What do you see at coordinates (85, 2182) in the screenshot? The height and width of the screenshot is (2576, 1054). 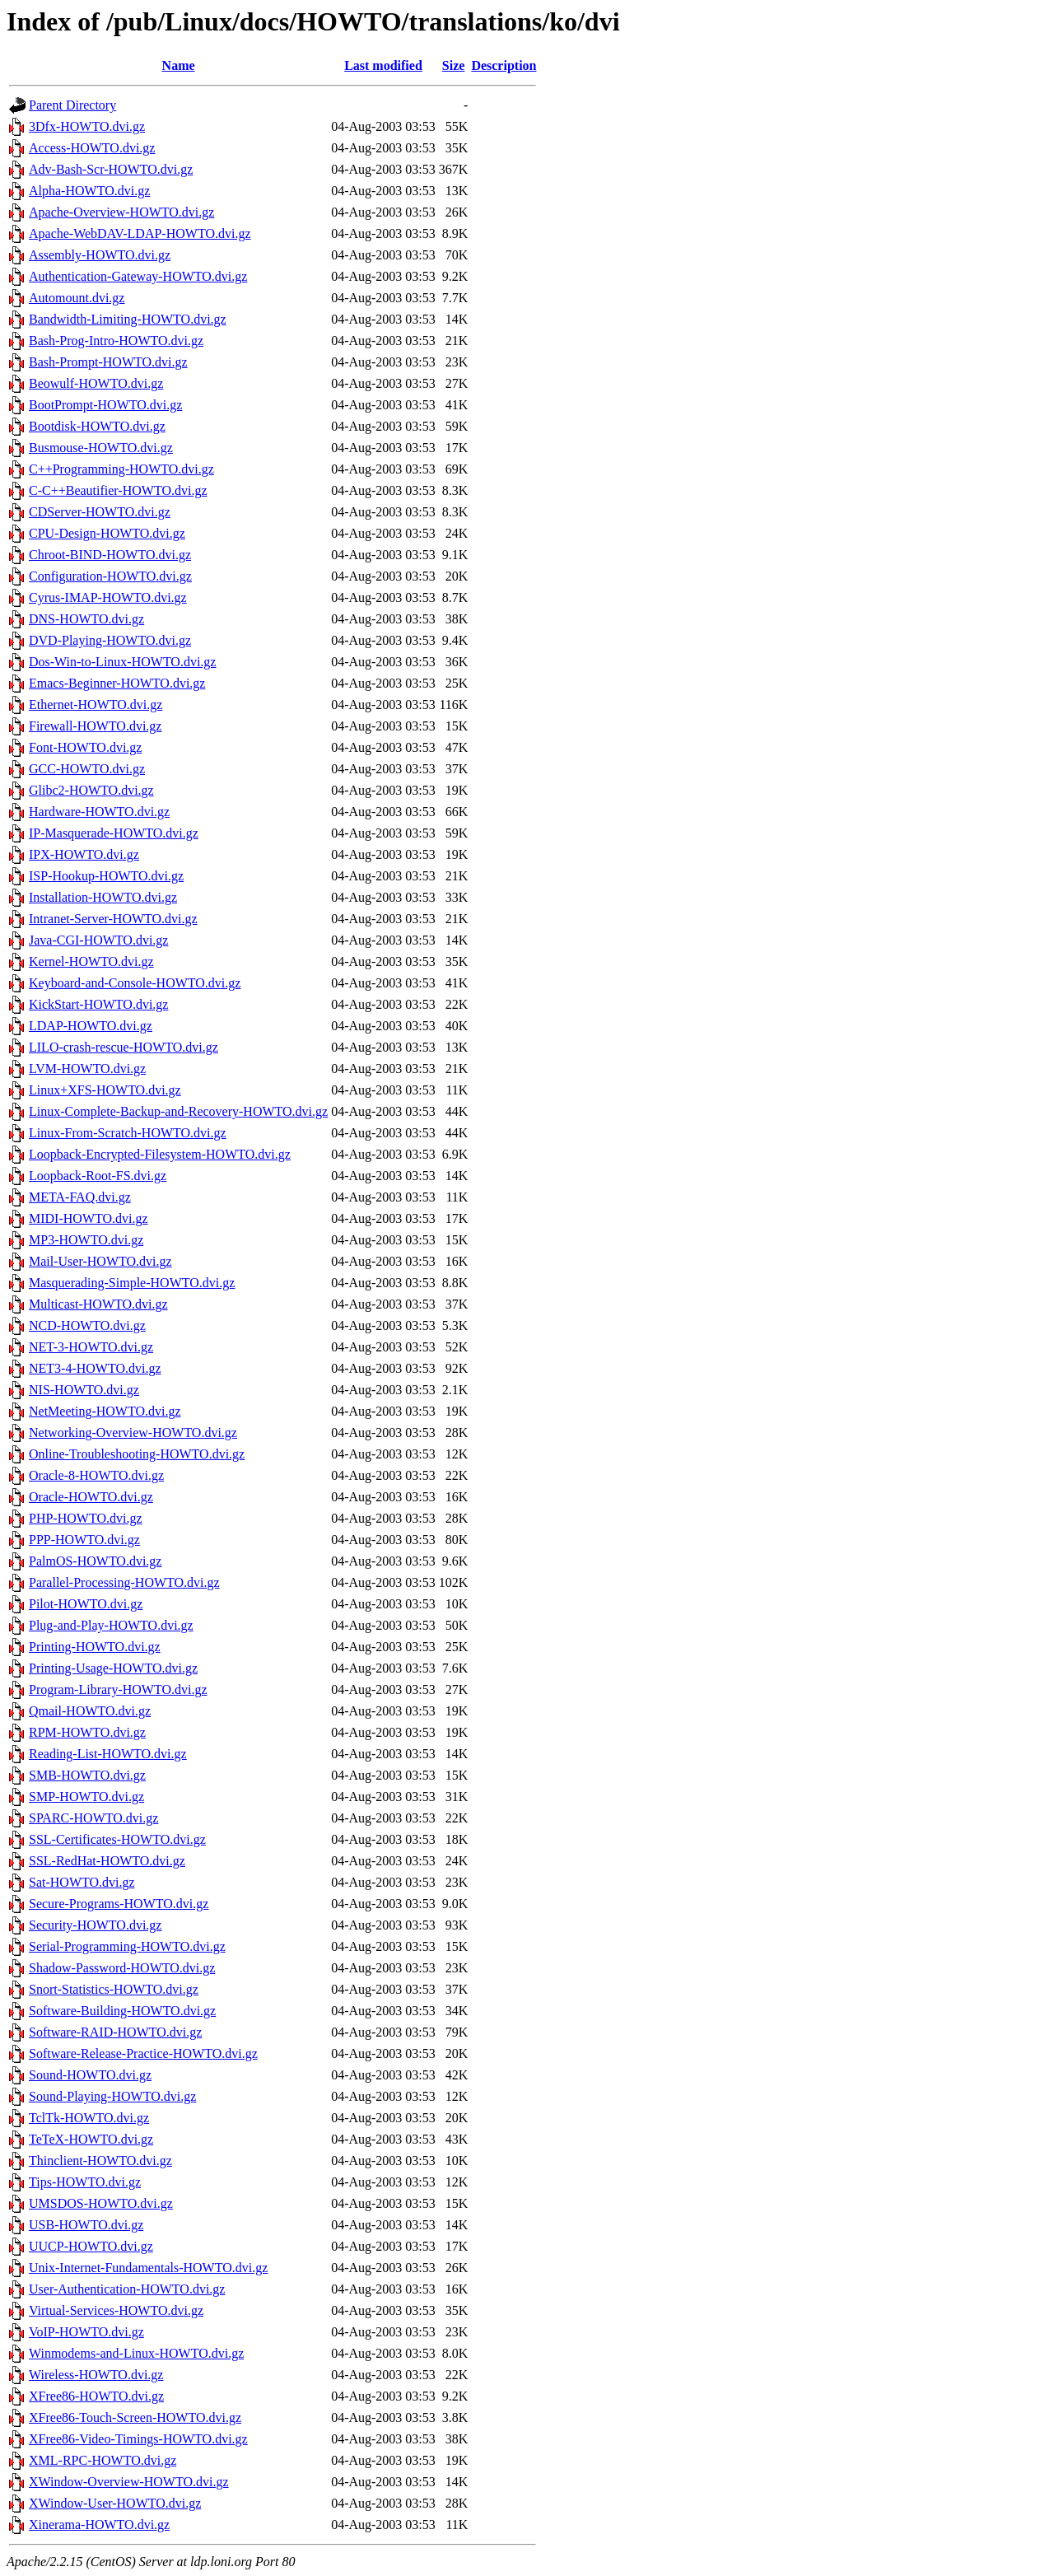 I see `Tips-HOWTO.dvi.gz` at bounding box center [85, 2182].